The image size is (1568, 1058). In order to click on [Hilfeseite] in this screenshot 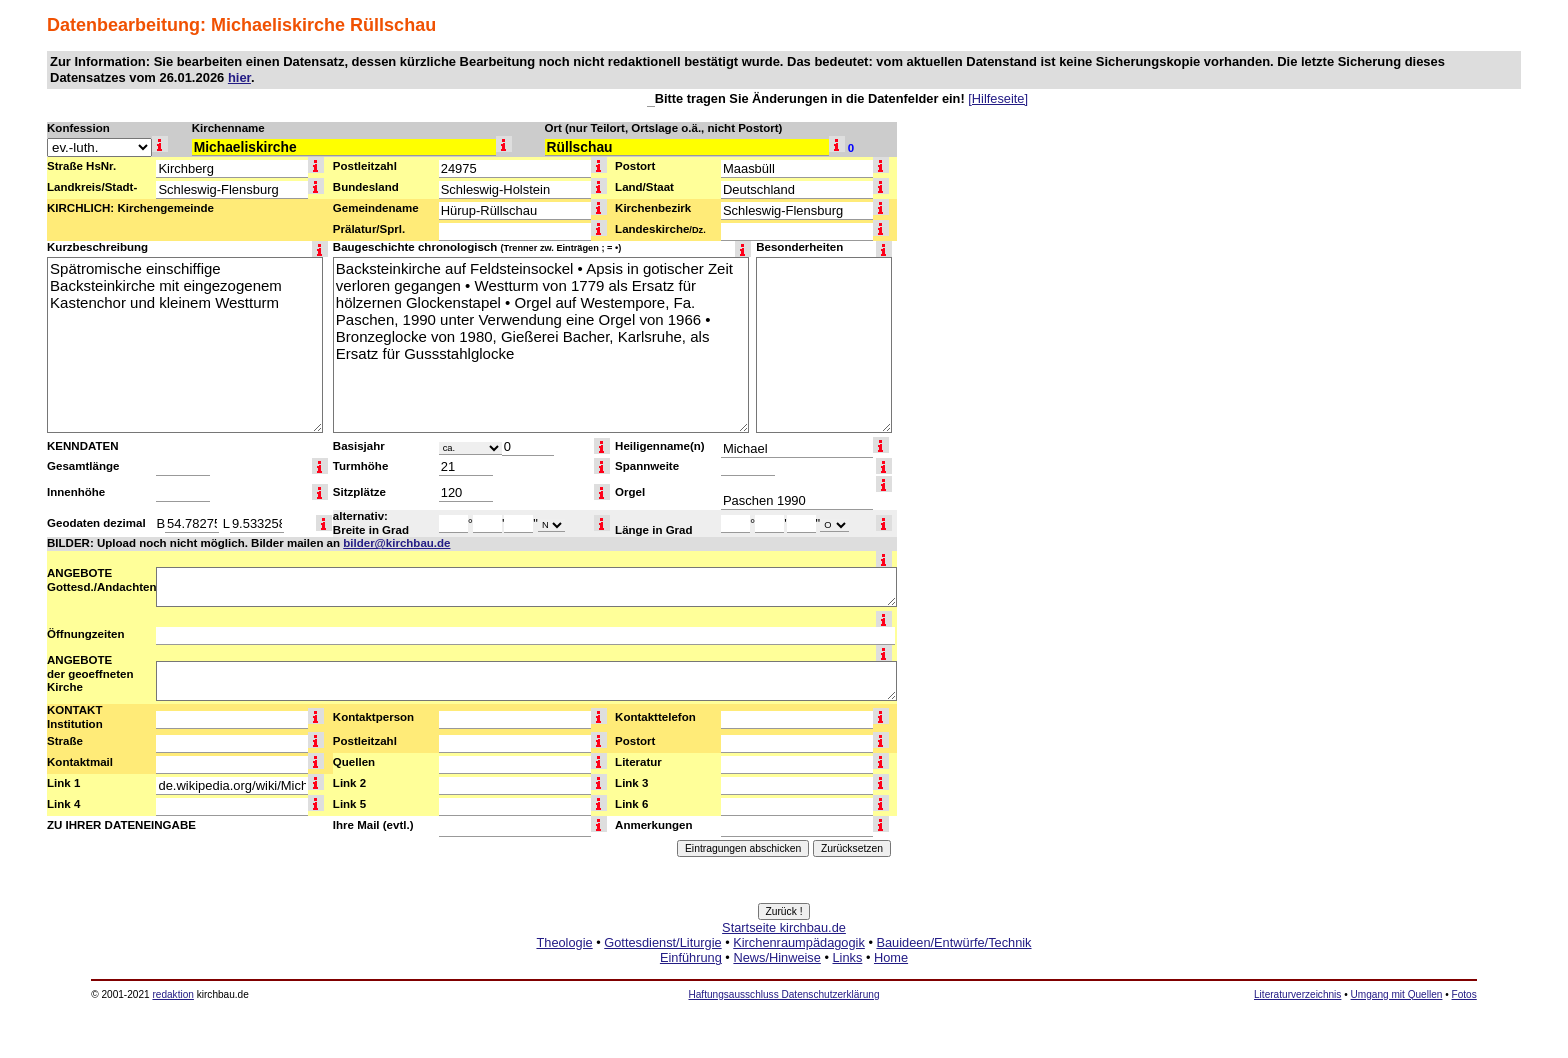, I will do `click(998, 98)`.